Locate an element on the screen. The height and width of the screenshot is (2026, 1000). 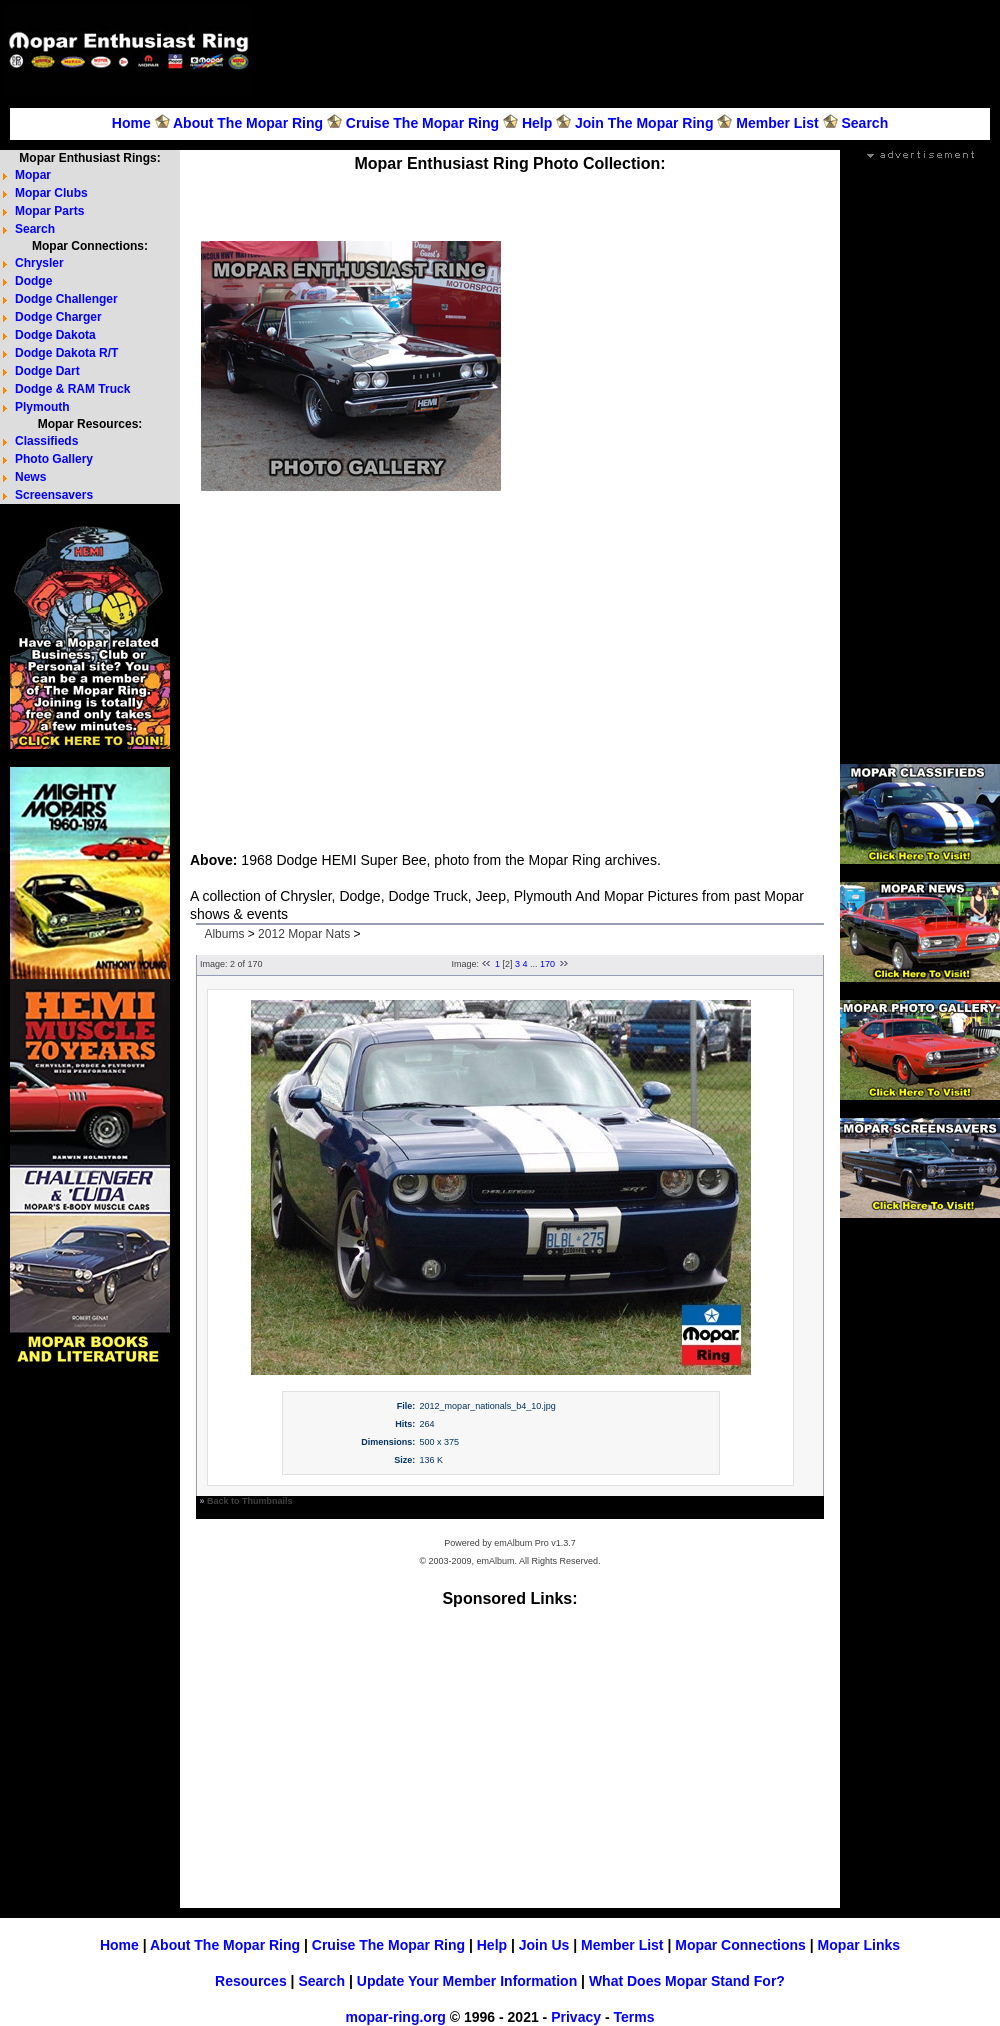
Cruise The Mopar Ring is located at coordinates (422, 123).